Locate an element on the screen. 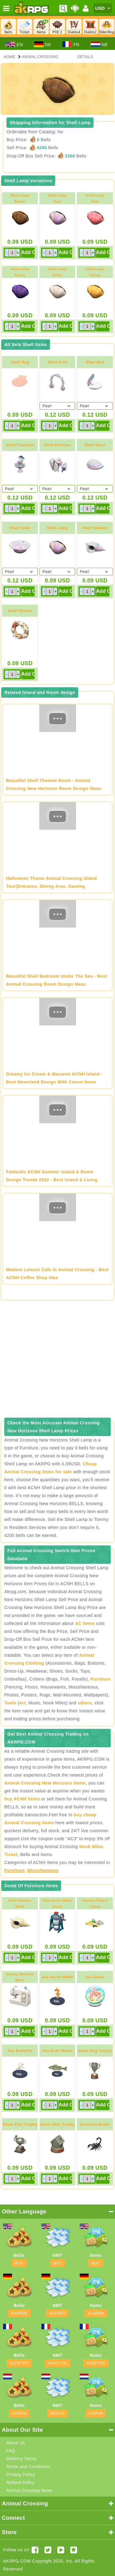 The width and height of the screenshot is (115, 2576). Furniture is located at coordinates (100, 1679).